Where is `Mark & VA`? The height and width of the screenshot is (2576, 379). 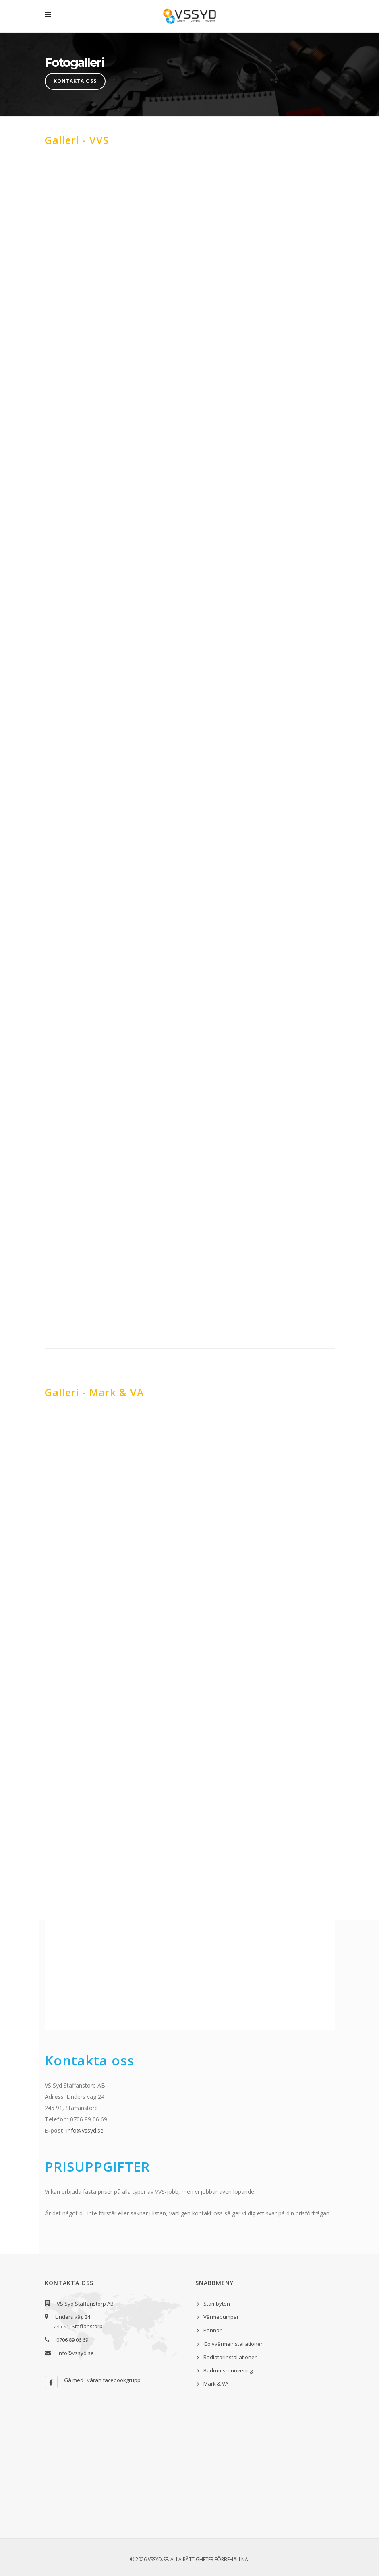 Mark & VA is located at coordinates (215, 2383).